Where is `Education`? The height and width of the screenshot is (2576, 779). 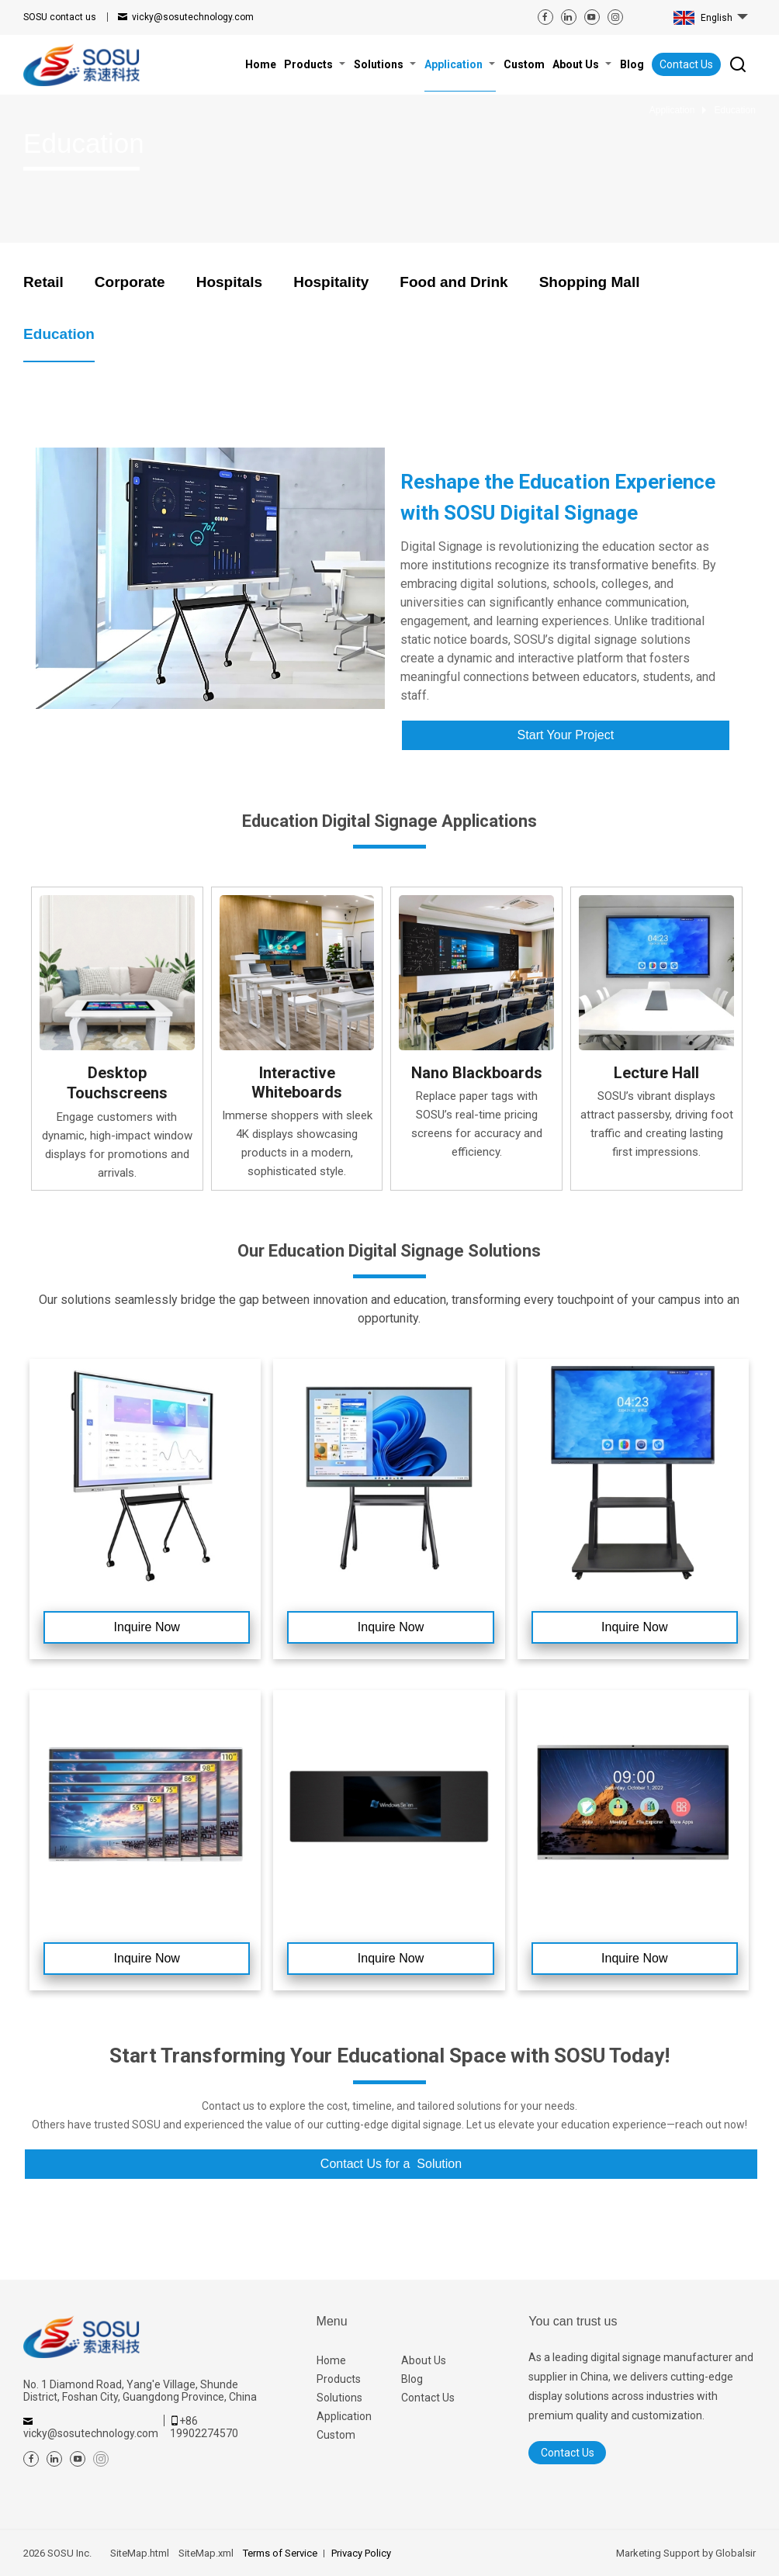 Education is located at coordinates (59, 334).